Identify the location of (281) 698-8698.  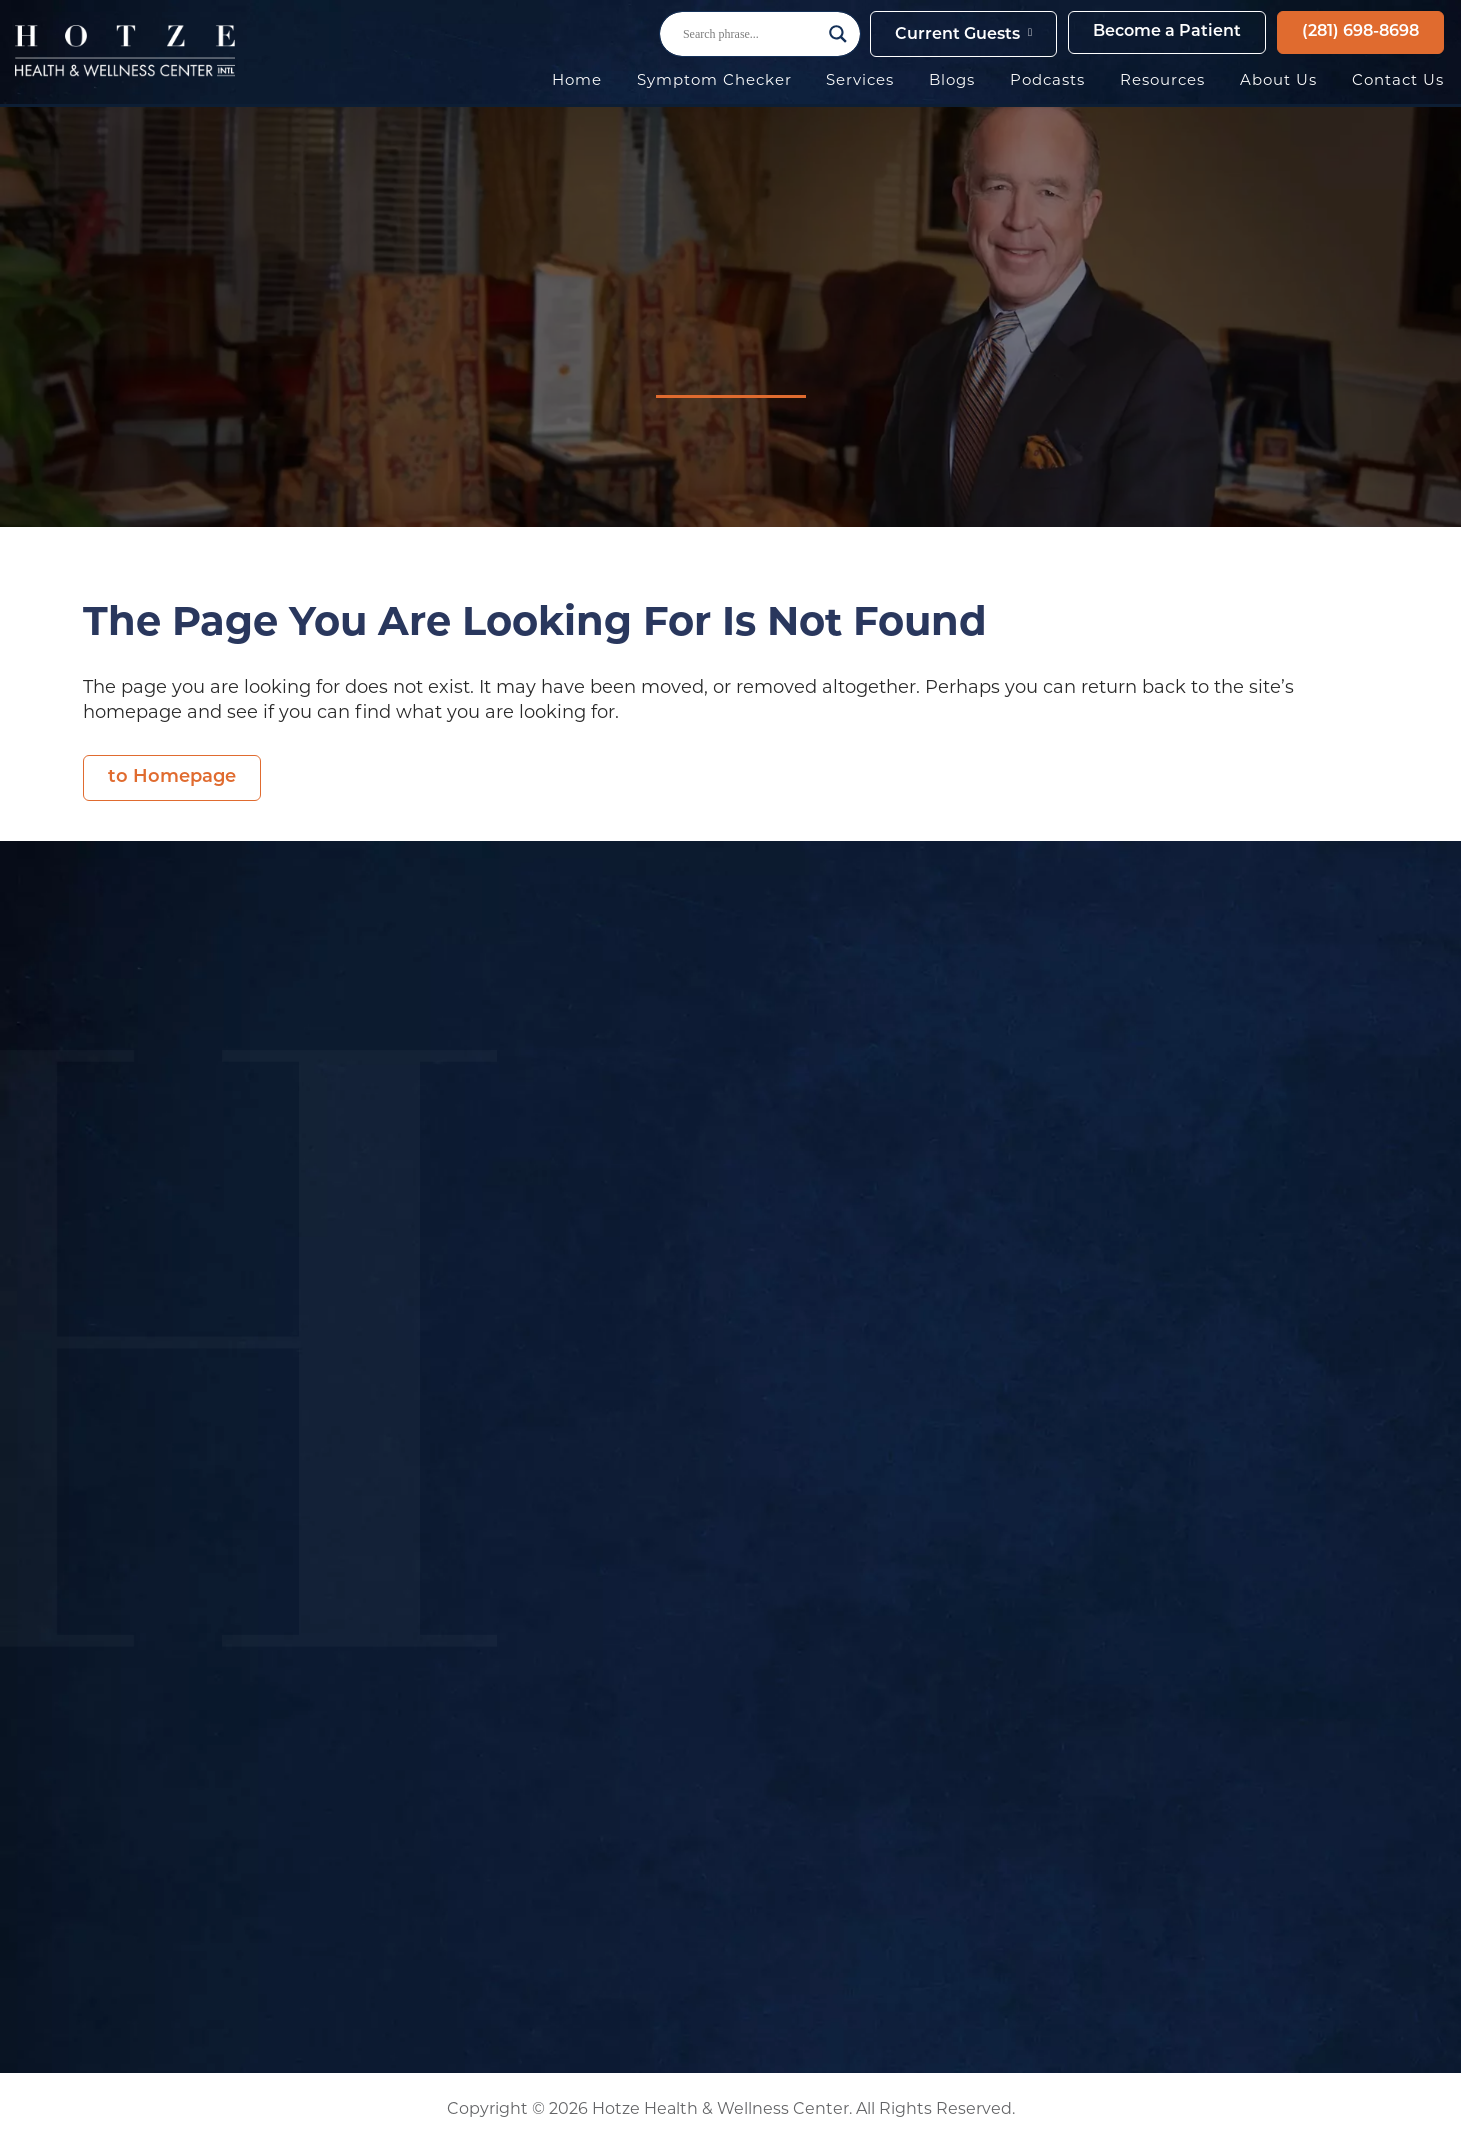
(1360, 32).